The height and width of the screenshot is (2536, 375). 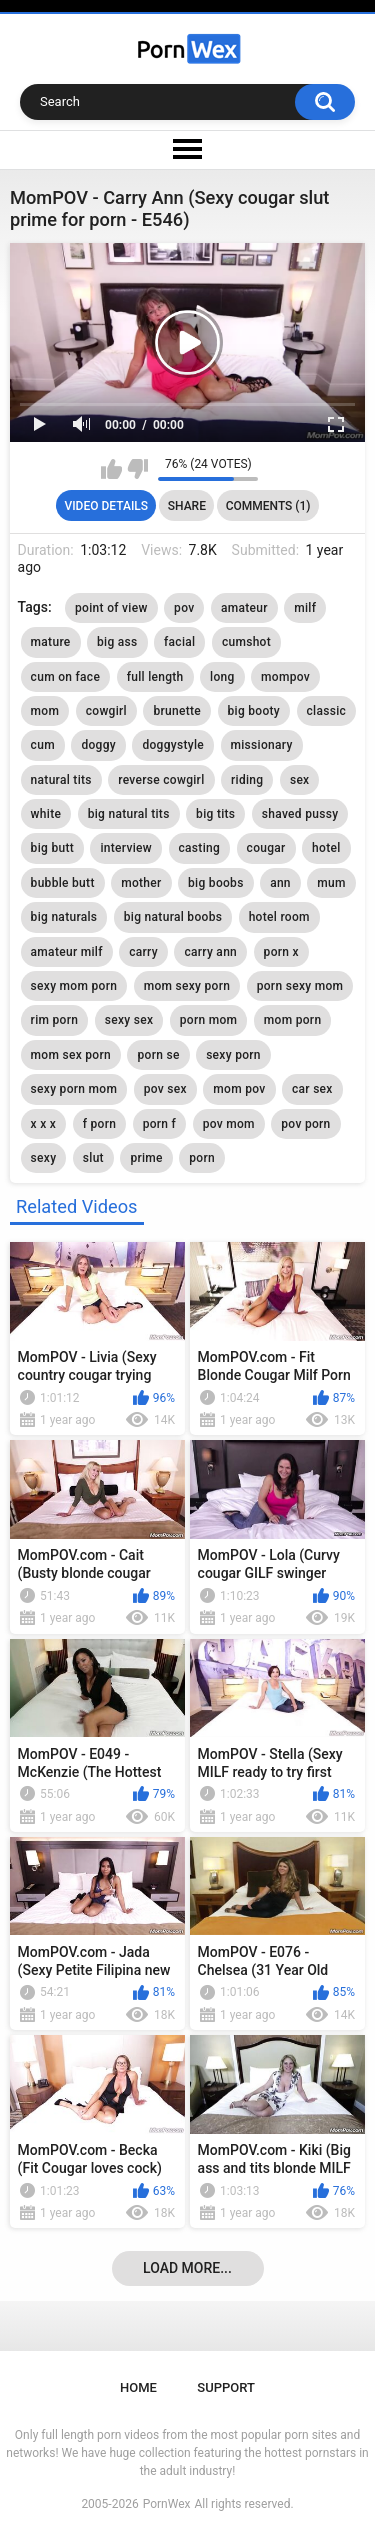 What do you see at coordinates (229, 1124) in the screenshot?
I see `pov mom` at bounding box center [229, 1124].